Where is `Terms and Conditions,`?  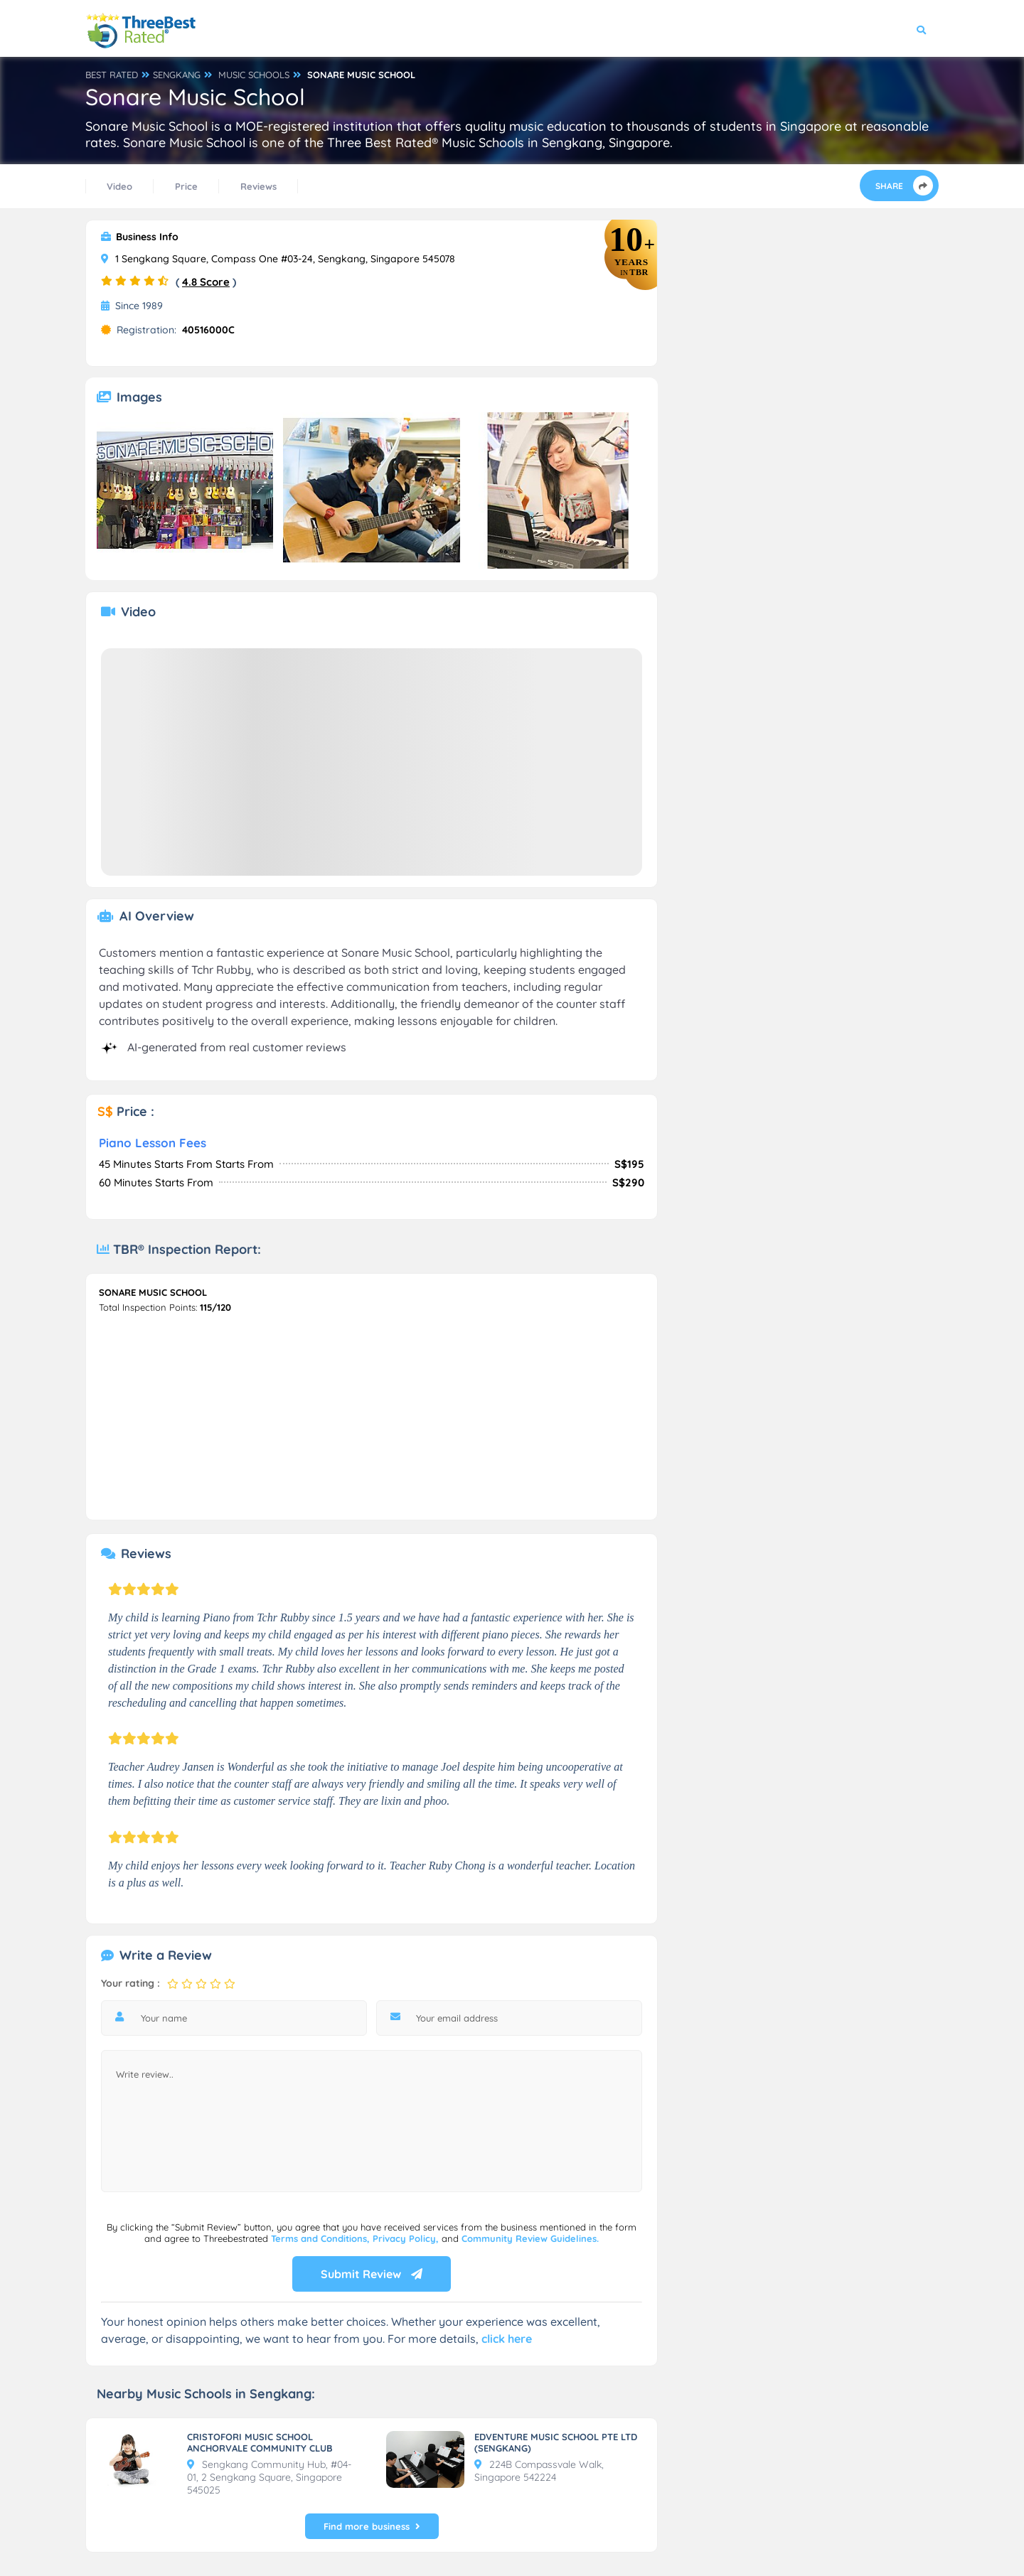
Terms and Conditions, is located at coordinates (322, 2238).